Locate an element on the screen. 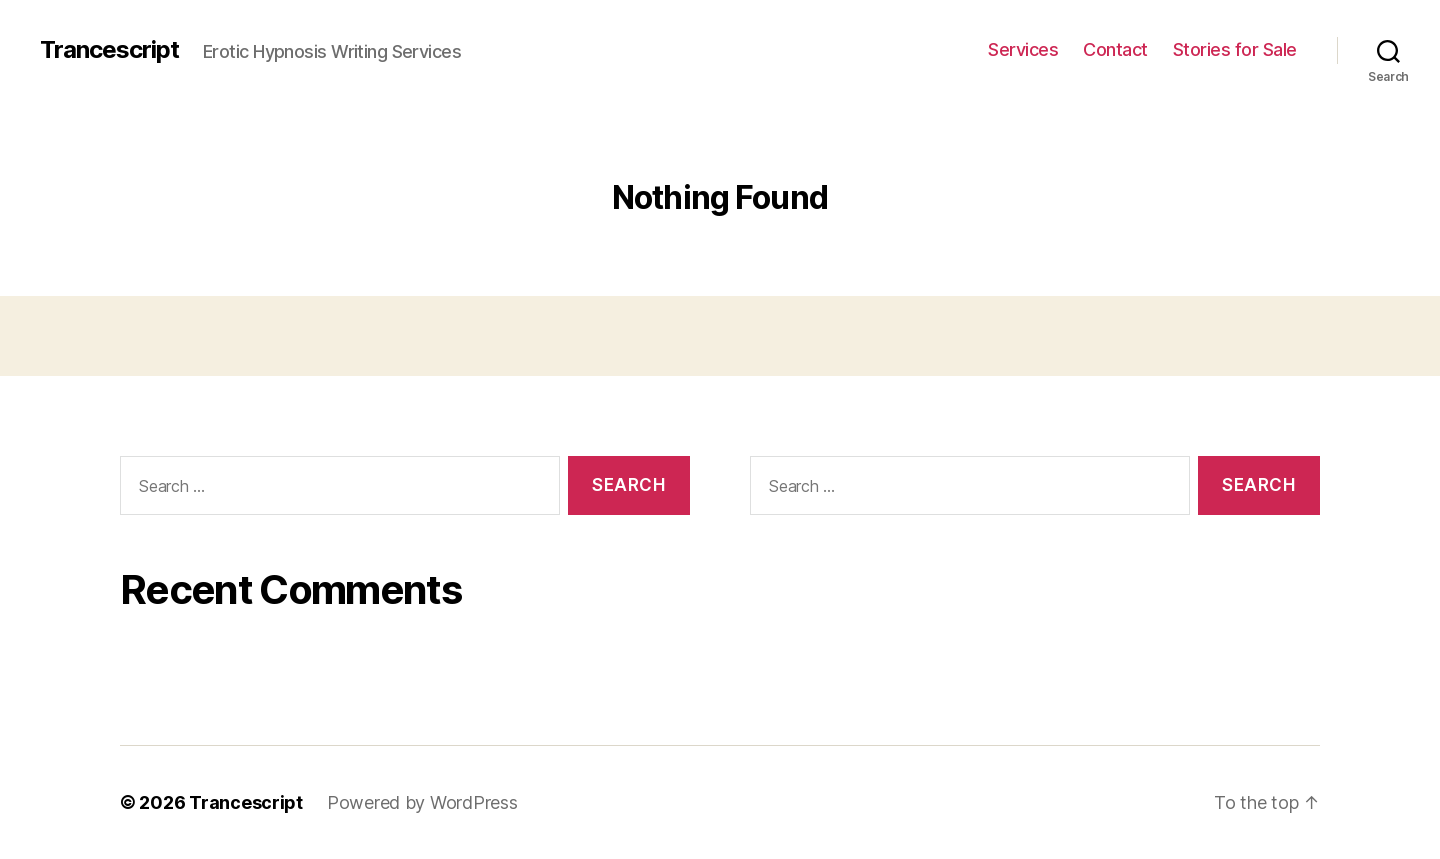 This screenshot has width=1440, height=859. Stories for Sale is located at coordinates (1235, 49).